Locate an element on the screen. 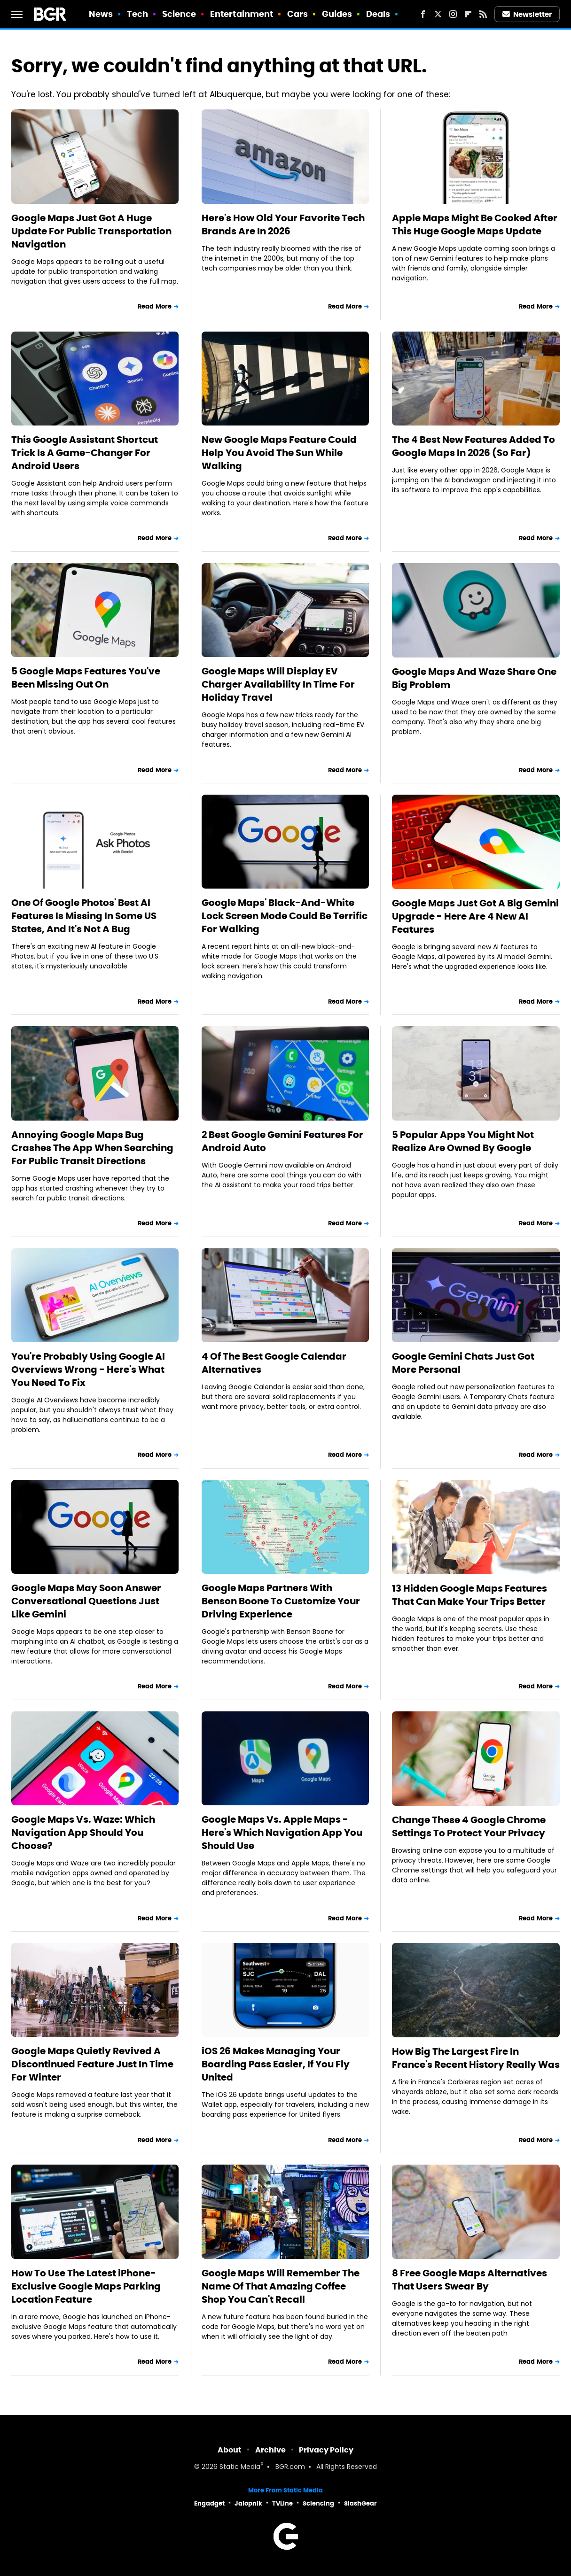 Image resolution: width=571 pixels, height=2576 pixels. 8 Free Google Maps Alternatives That Users Swear By is located at coordinates (469, 2279).